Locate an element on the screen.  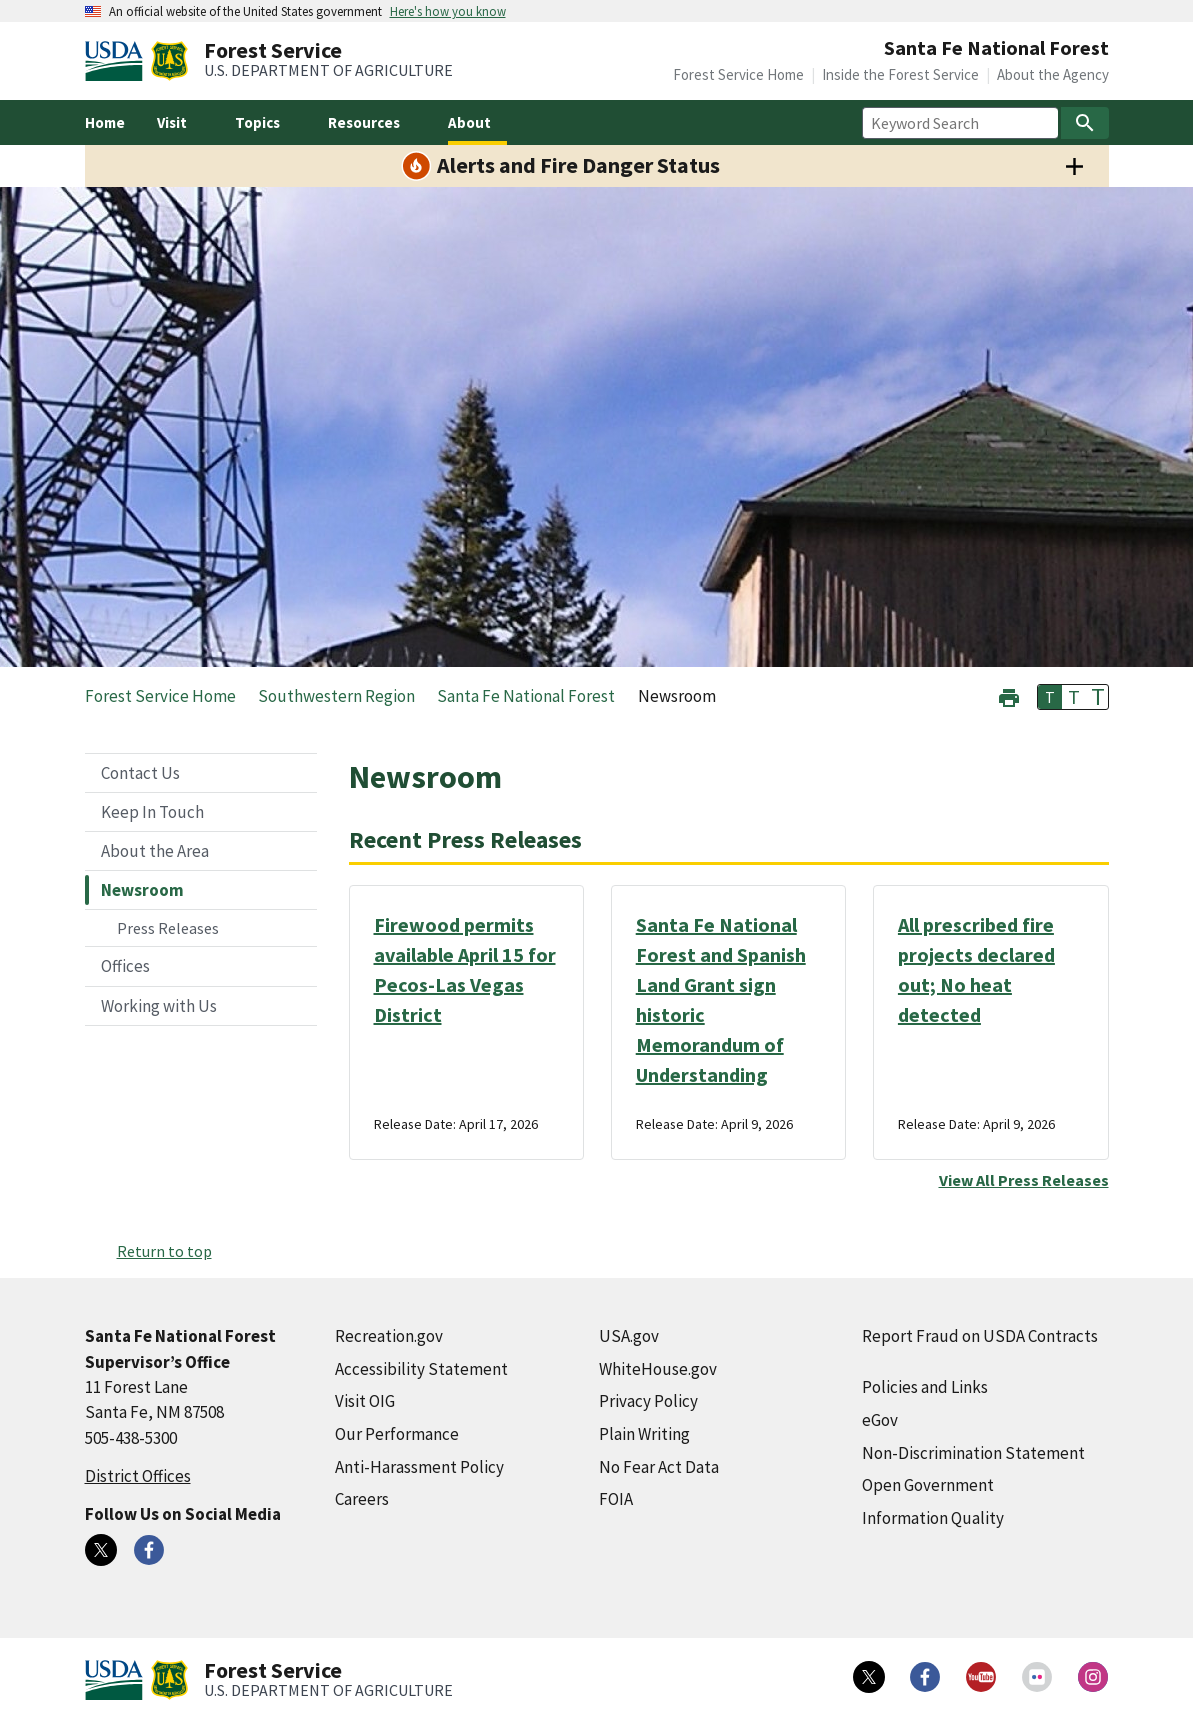
Plain Writing [Plain Writing (external link)] is located at coordinates (644, 1434).